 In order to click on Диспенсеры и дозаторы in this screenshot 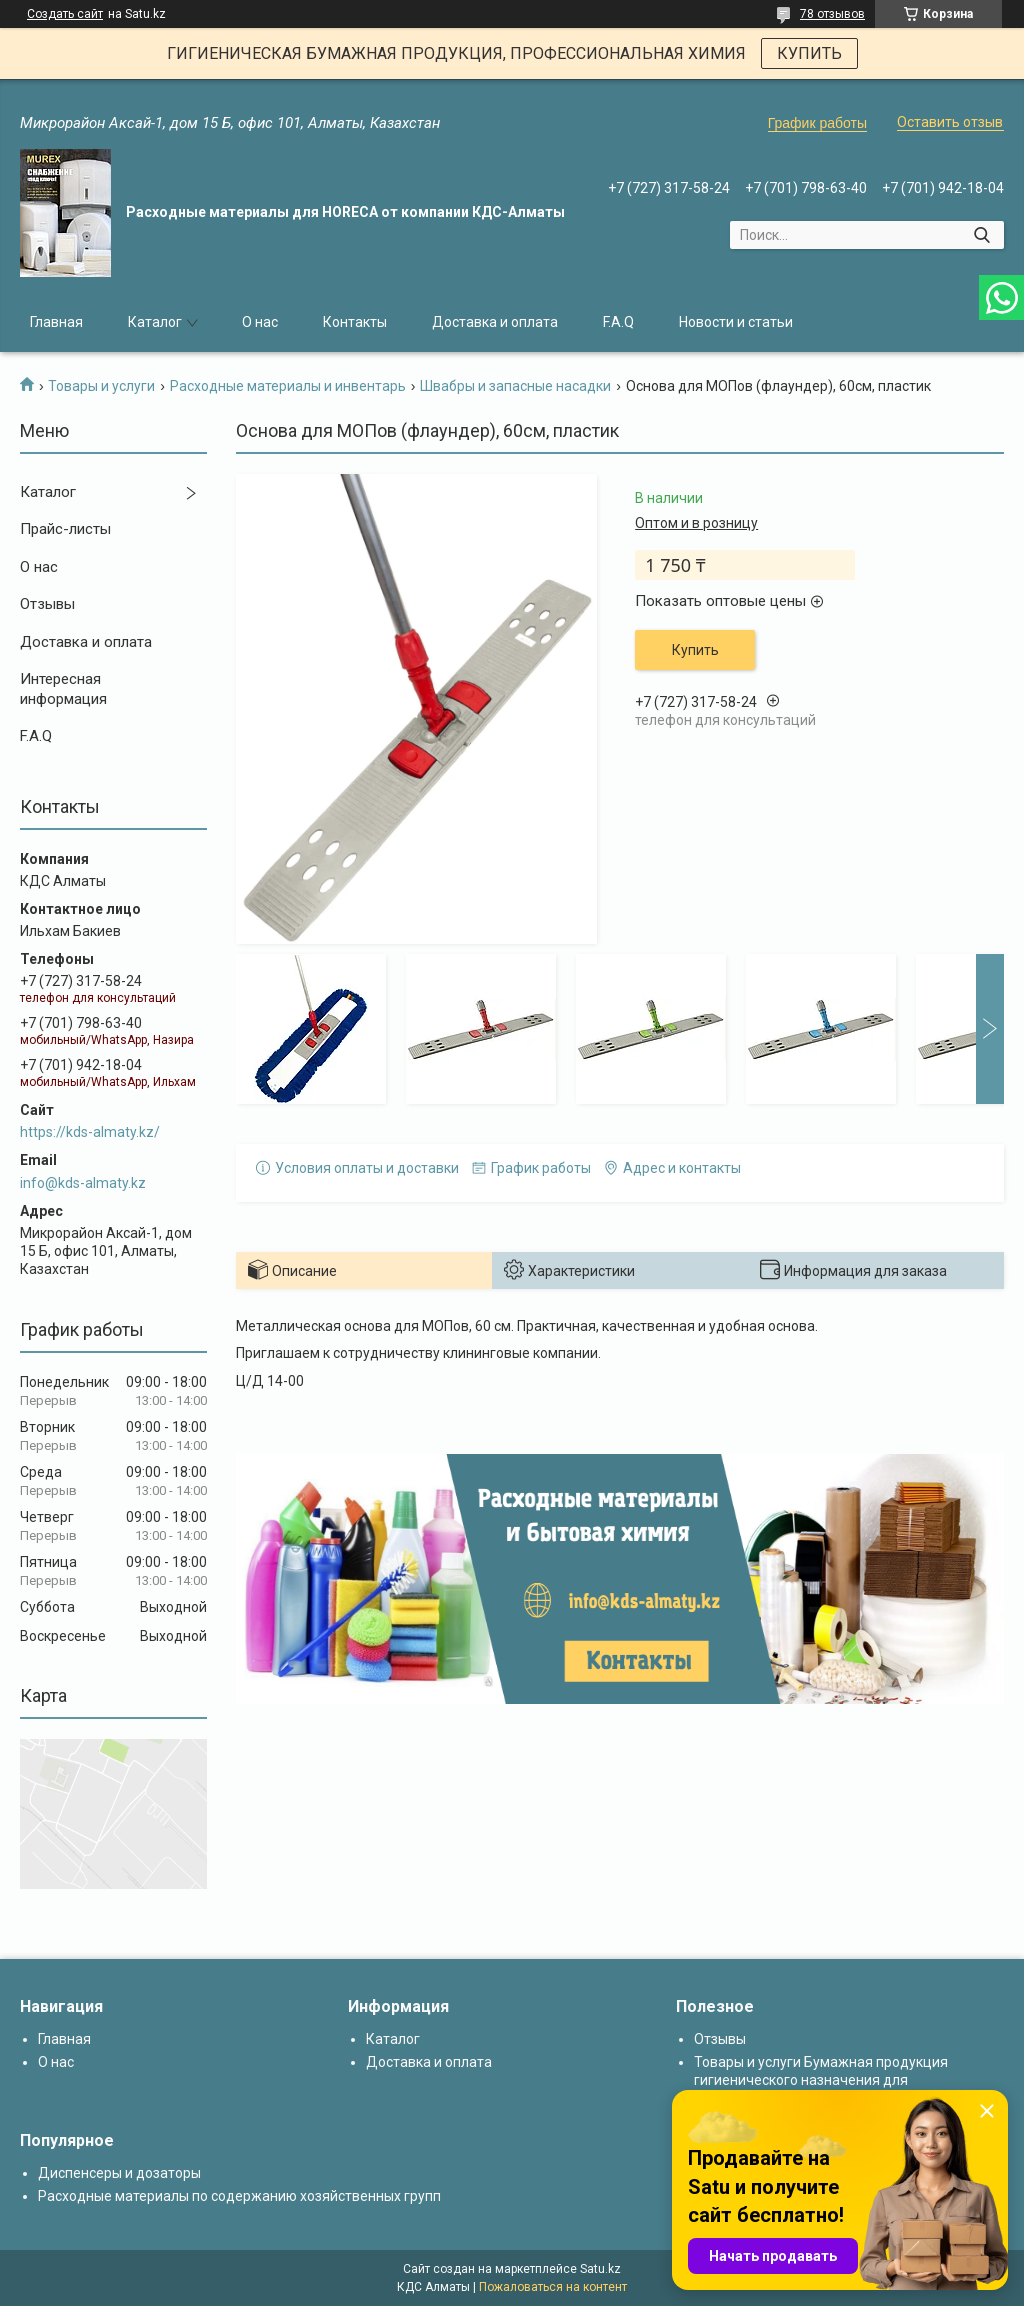, I will do `click(119, 2173)`.